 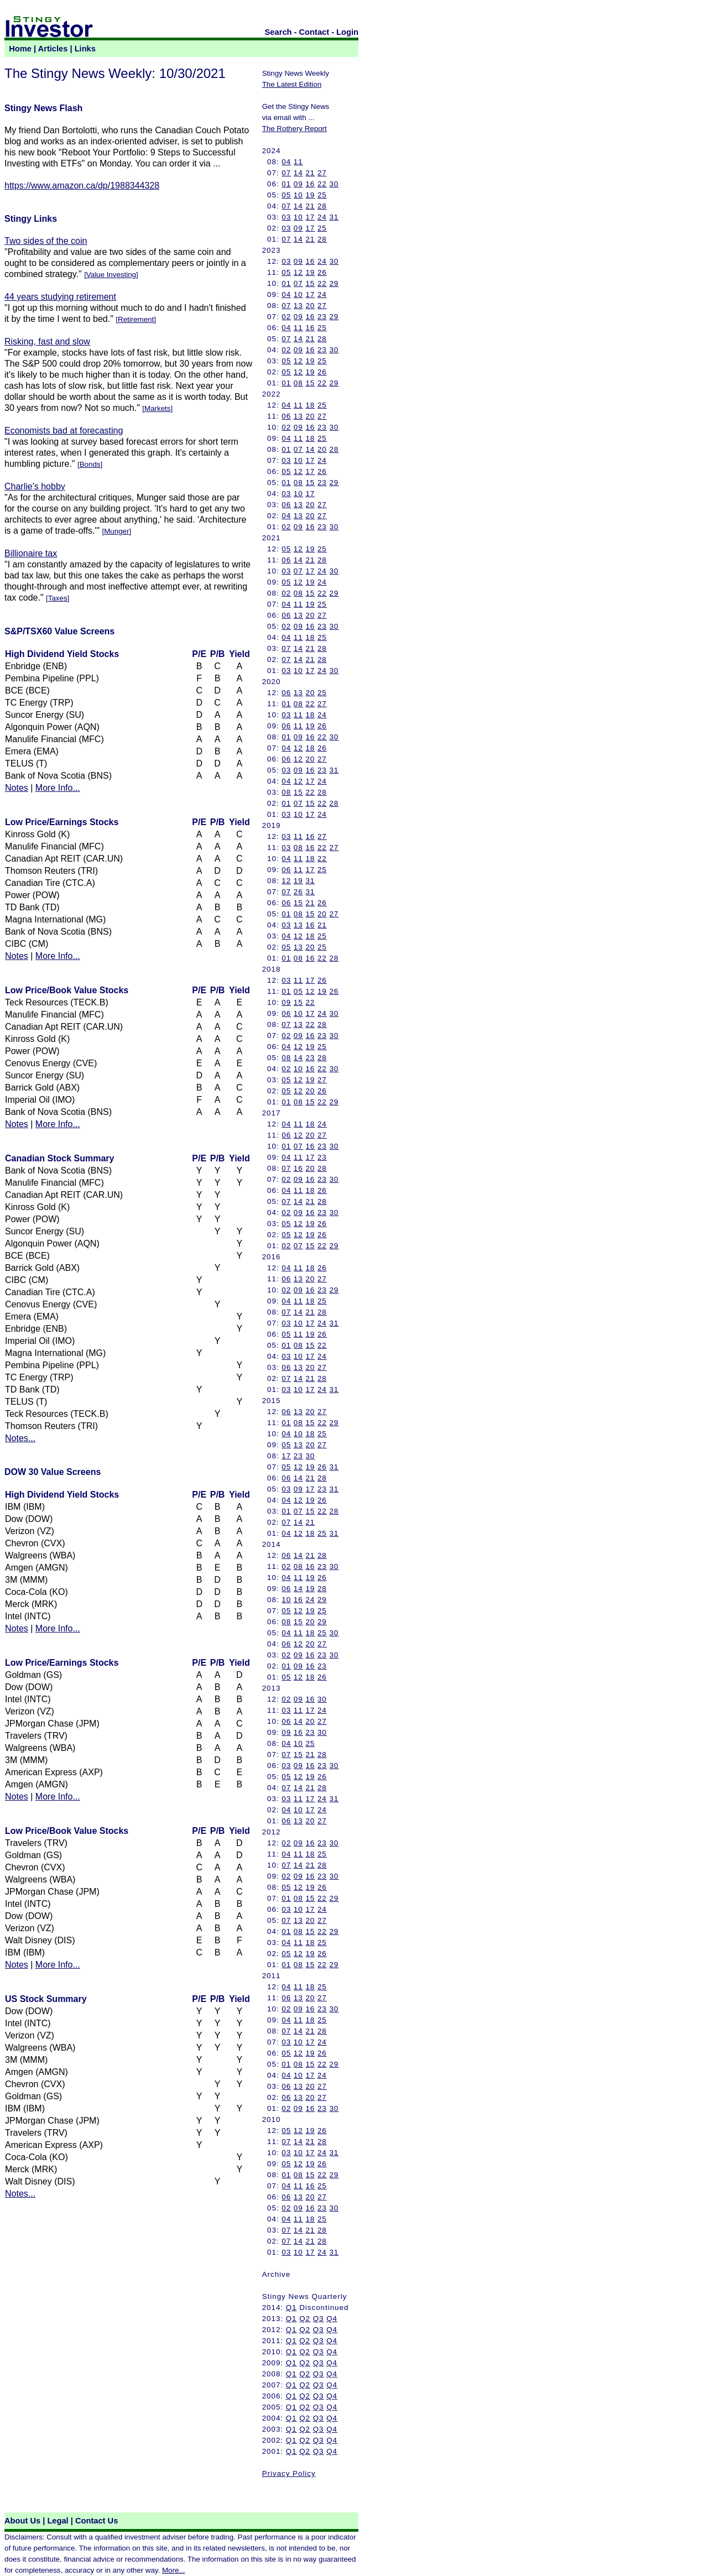 What do you see at coordinates (322, 316) in the screenshot?
I see `23` at bounding box center [322, 316].